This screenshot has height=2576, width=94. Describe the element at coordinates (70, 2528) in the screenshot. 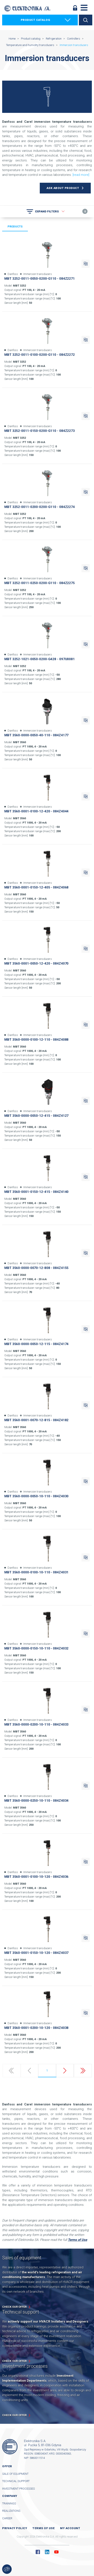

I see `My account` at that location.